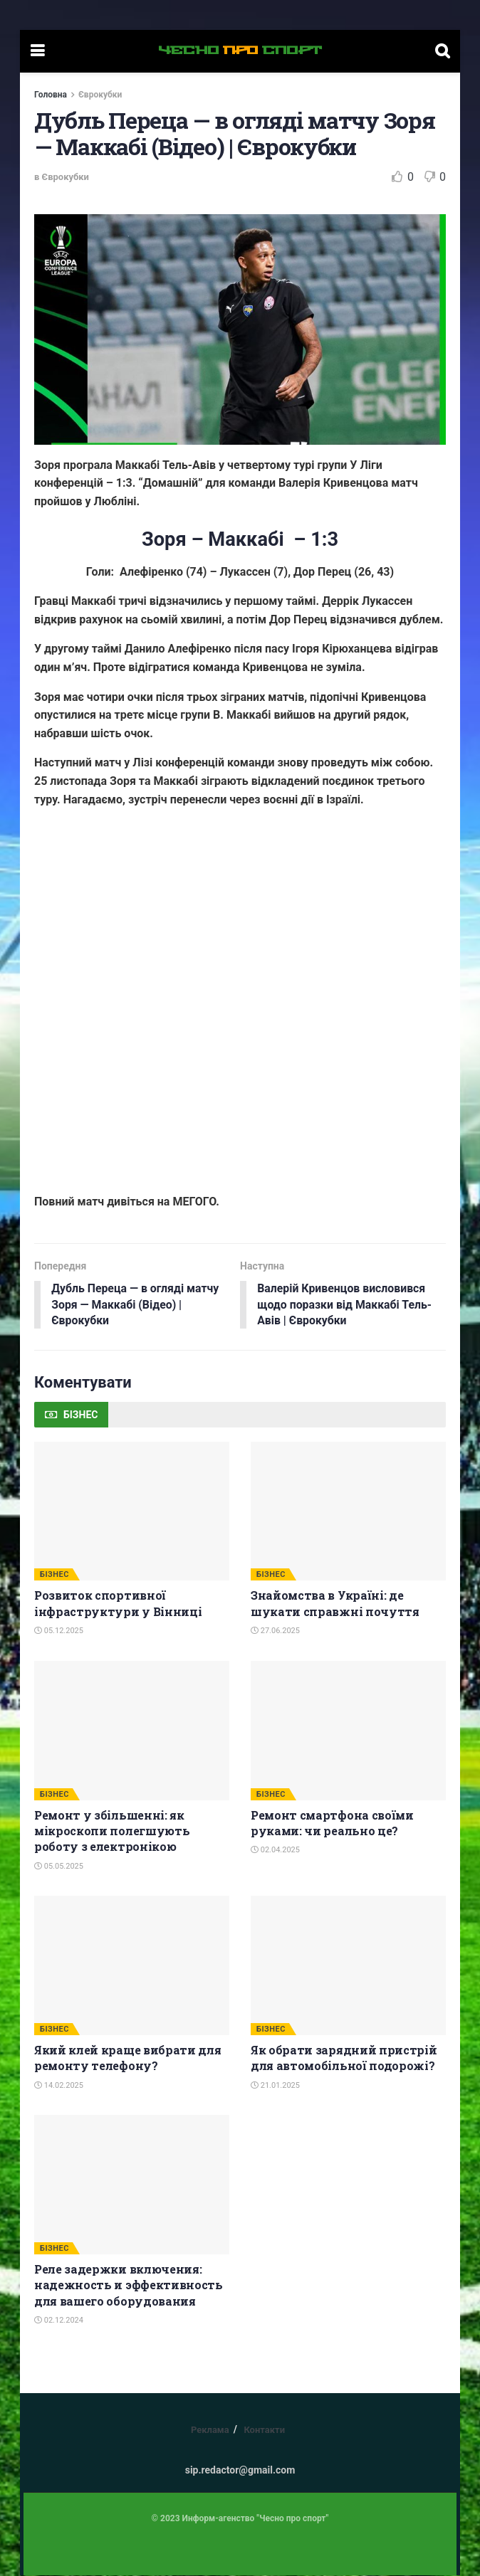 The height and width of the screenshot is (2576, 480). What do you see at coordinates (344, 2058) in the screenshot?
I see `Як обрати зарядний пристрій для автомобільної подорожі?` at bounding box center [344, 2058].